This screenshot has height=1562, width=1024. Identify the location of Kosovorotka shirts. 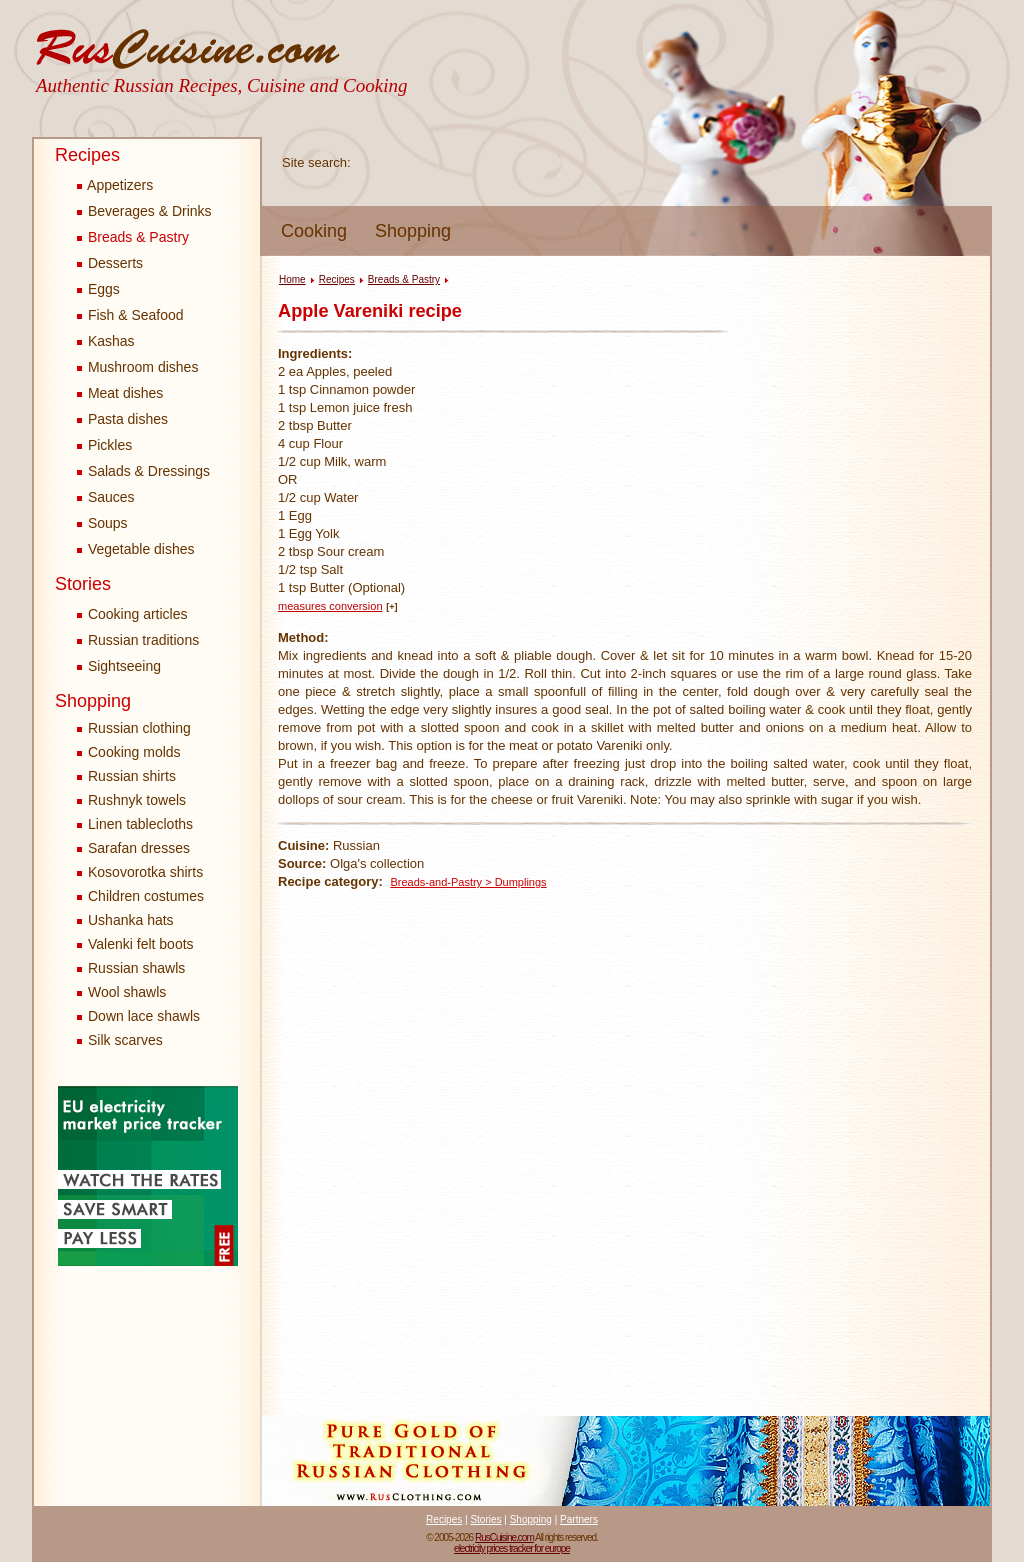
(145, 872).